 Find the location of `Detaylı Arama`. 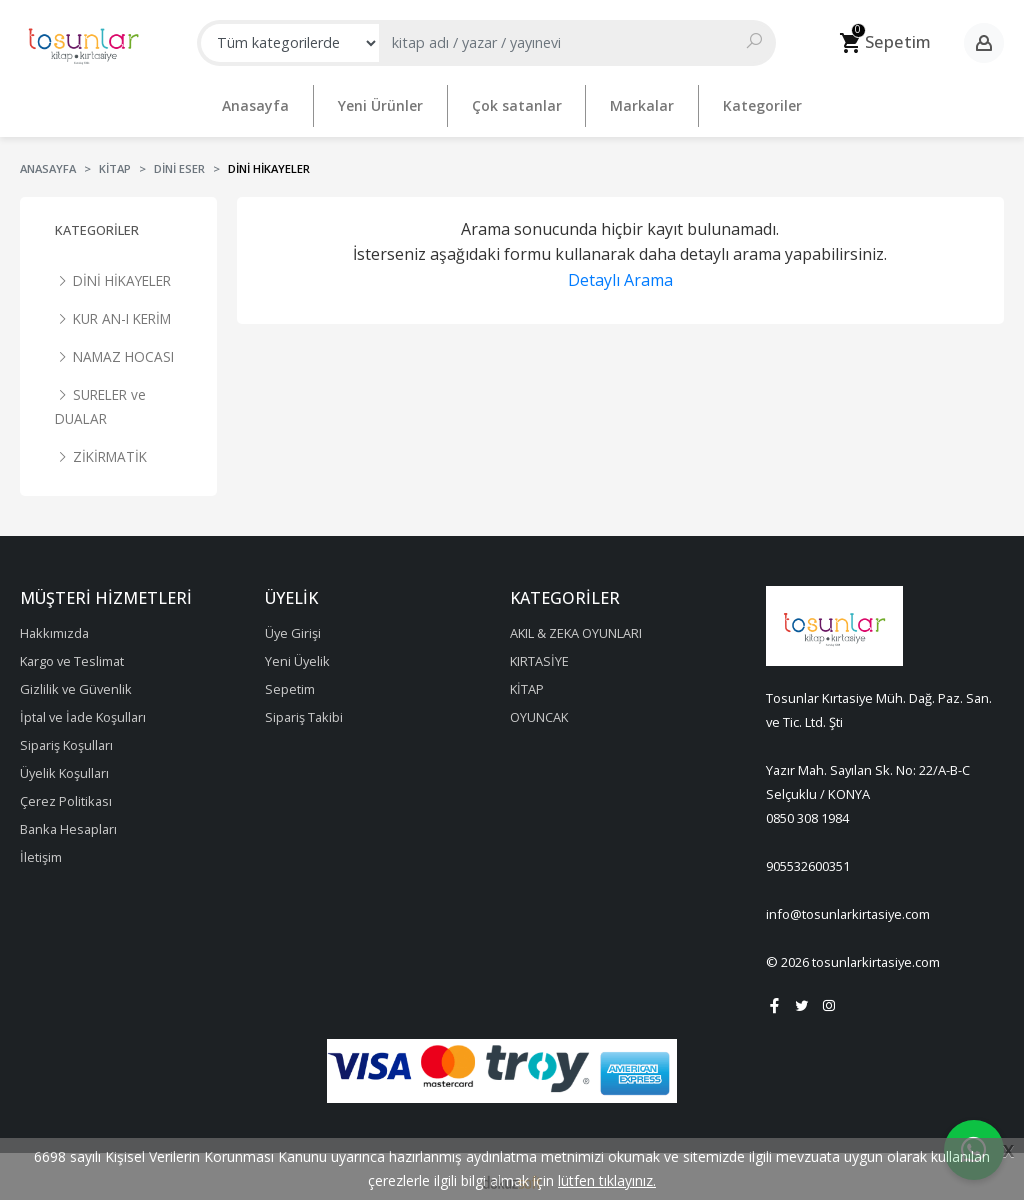

Detaylı Arama is located at coordinates (620, 272).